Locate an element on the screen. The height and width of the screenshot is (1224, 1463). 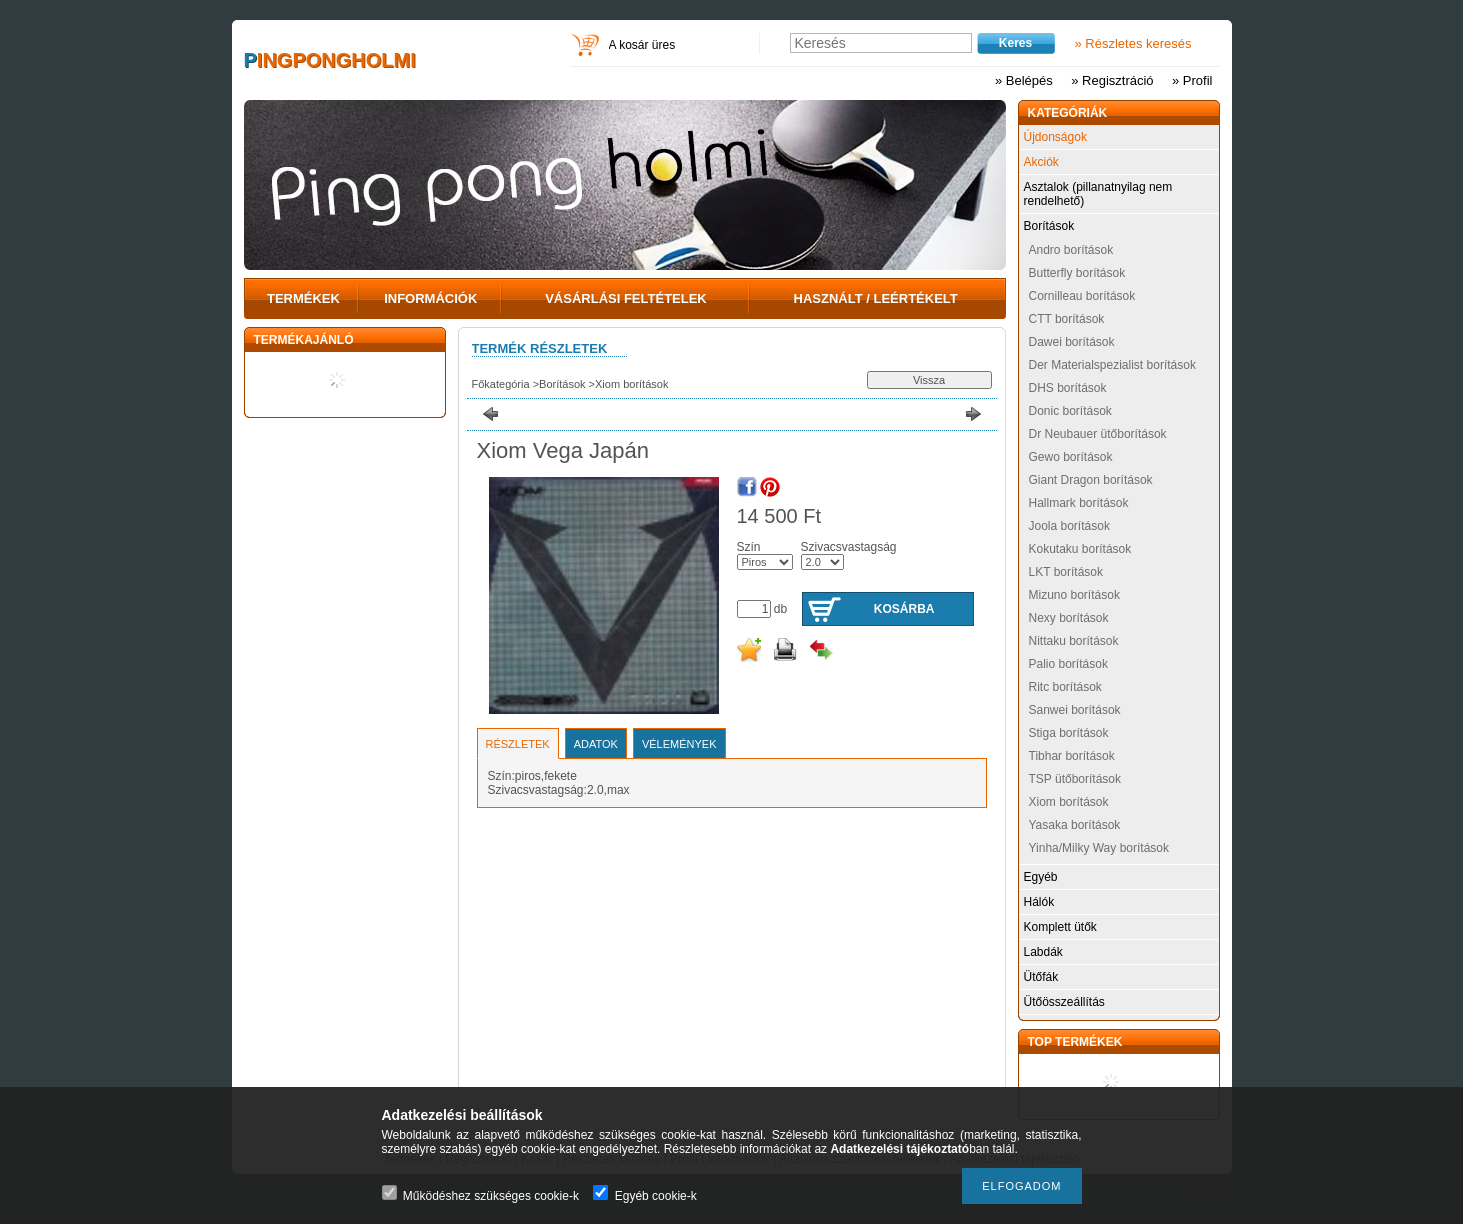
Der Materialspezialist borítások is located at coordinates (1112, 365).